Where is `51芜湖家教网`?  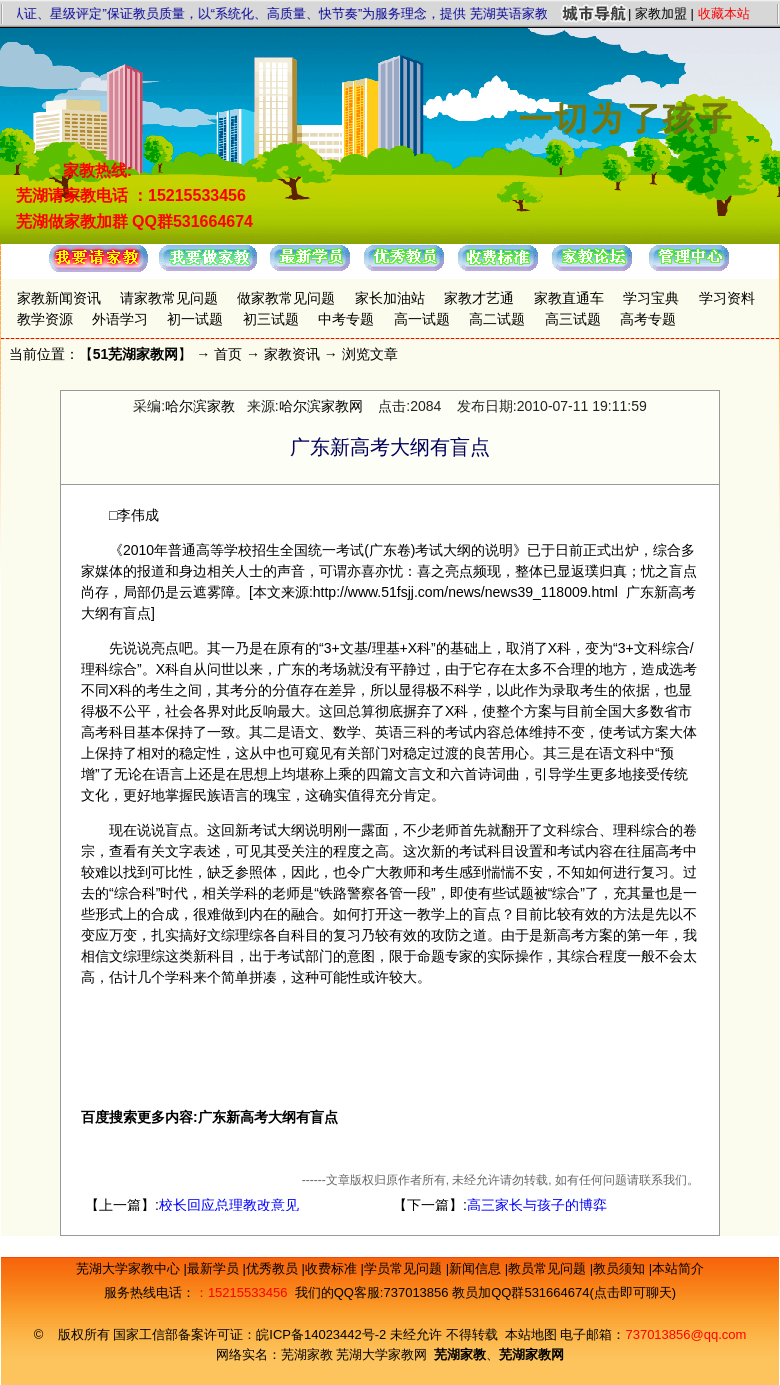 51芜湖家教网 is located at coordinates (136, 354).